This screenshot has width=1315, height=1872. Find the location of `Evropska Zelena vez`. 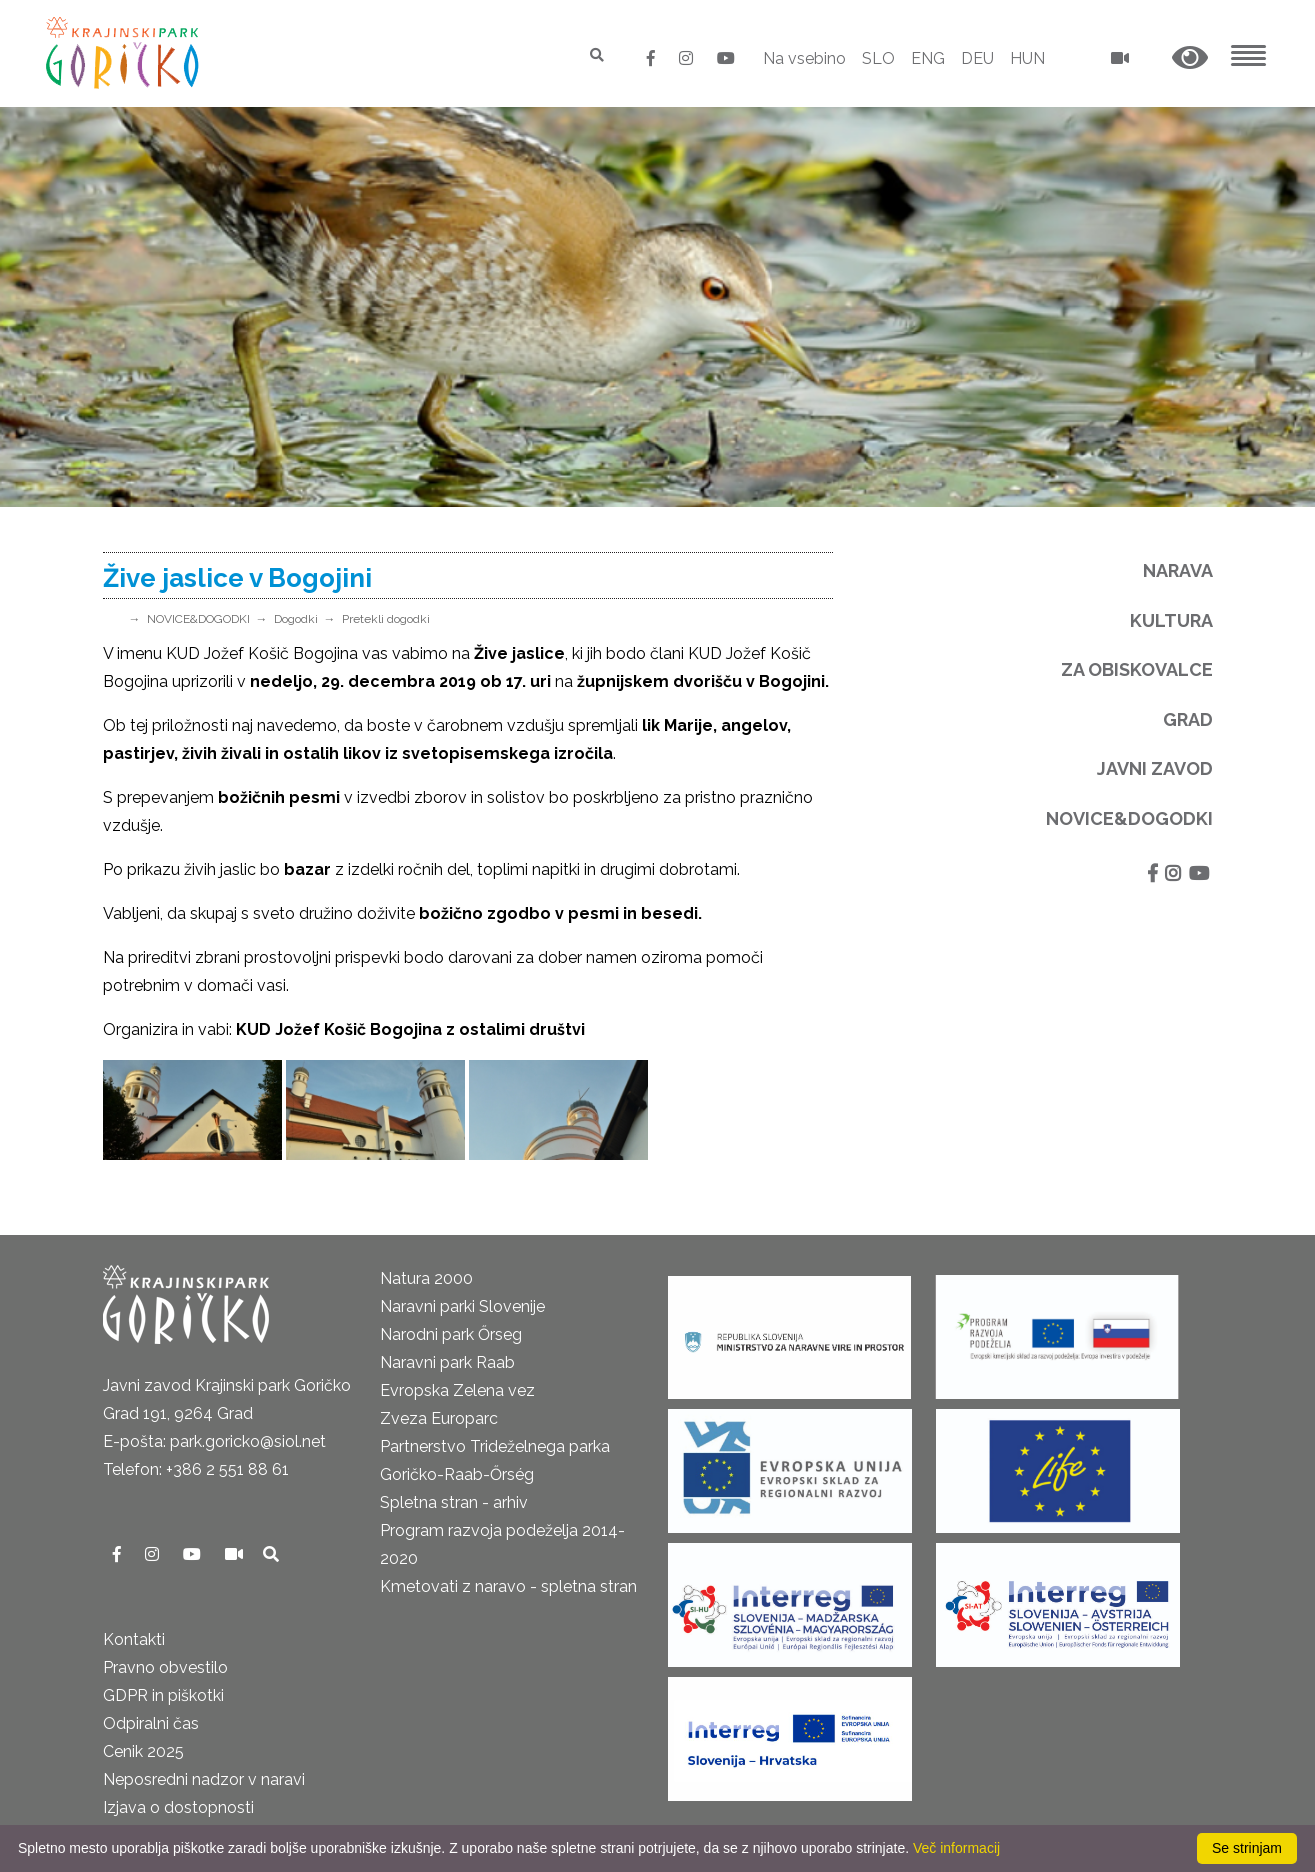

Evropska Zelena vez is located at coordinates (457, 1390).